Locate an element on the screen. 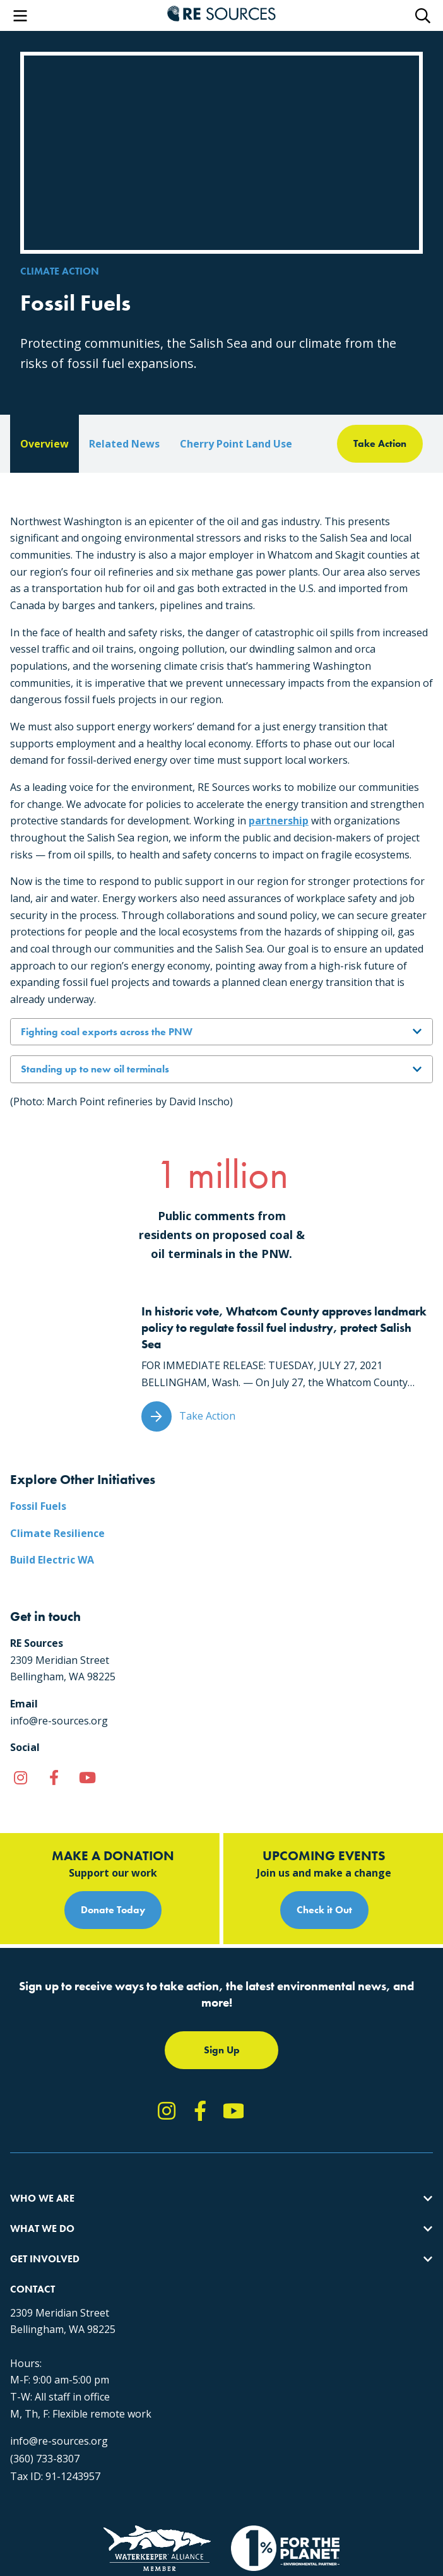 This screenshot has width=443, height=2576. [tab] is located at coordinates (380, 444).